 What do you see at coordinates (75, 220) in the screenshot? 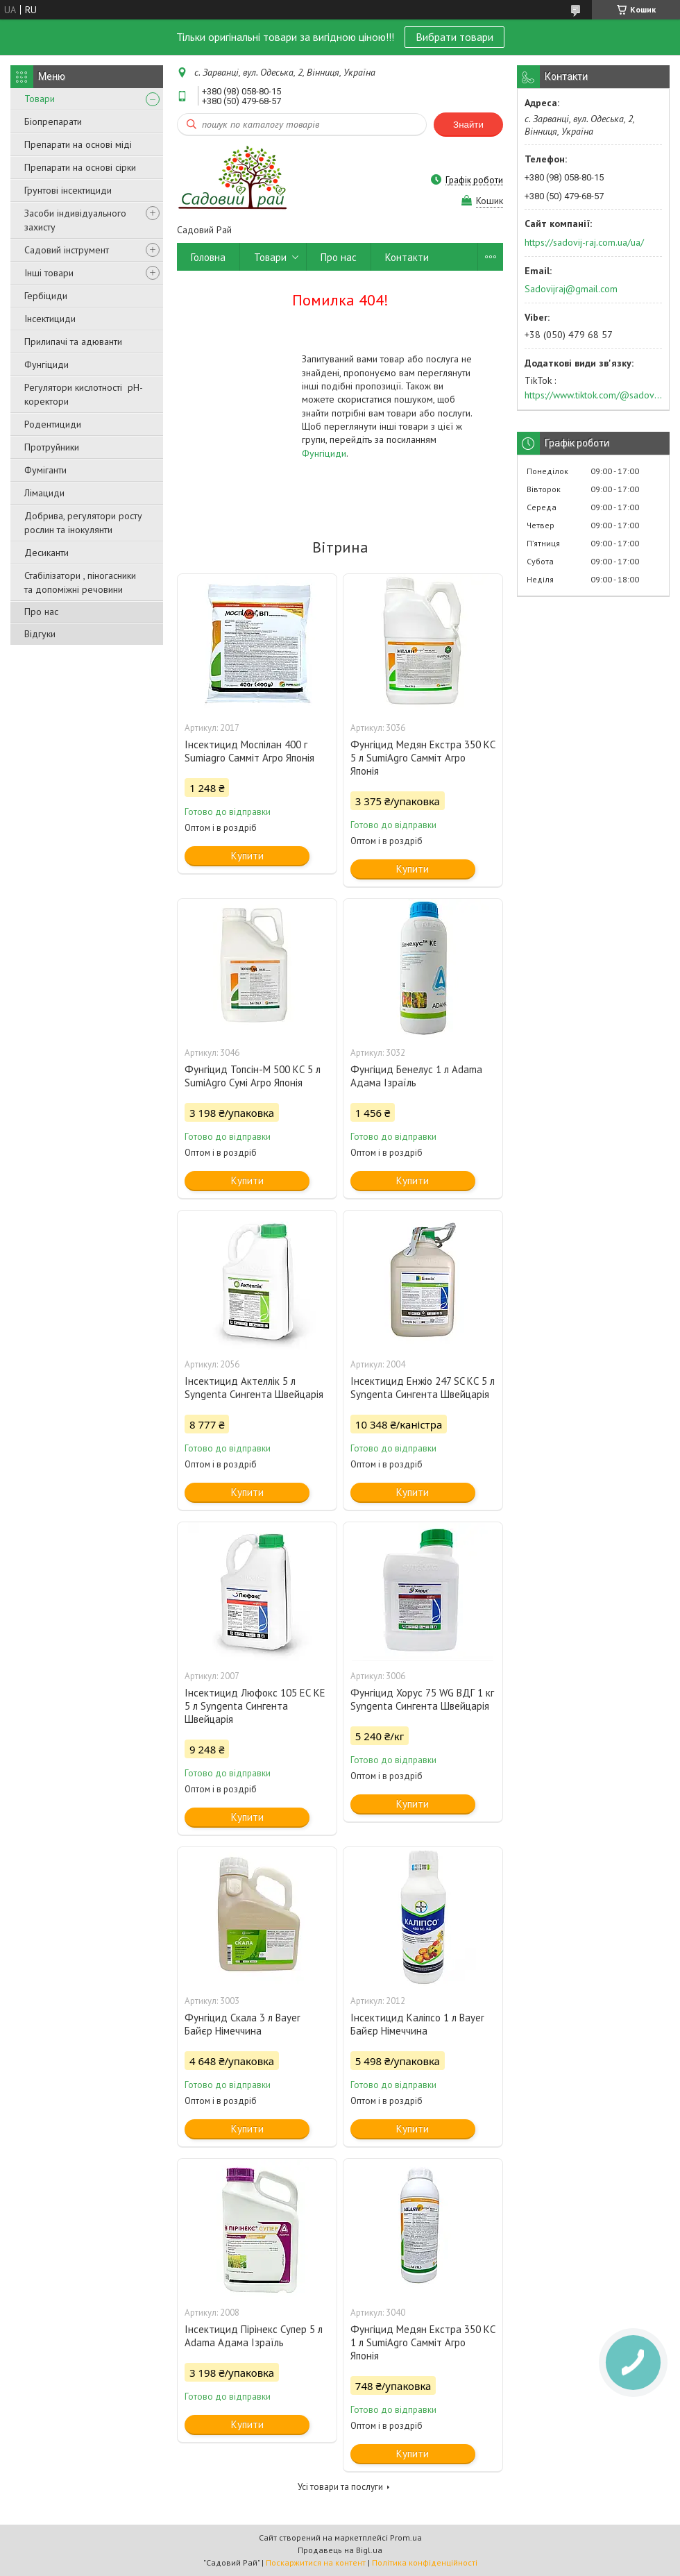
I see `Засоби індивідуального захисту` at bounding box center [75, 220].